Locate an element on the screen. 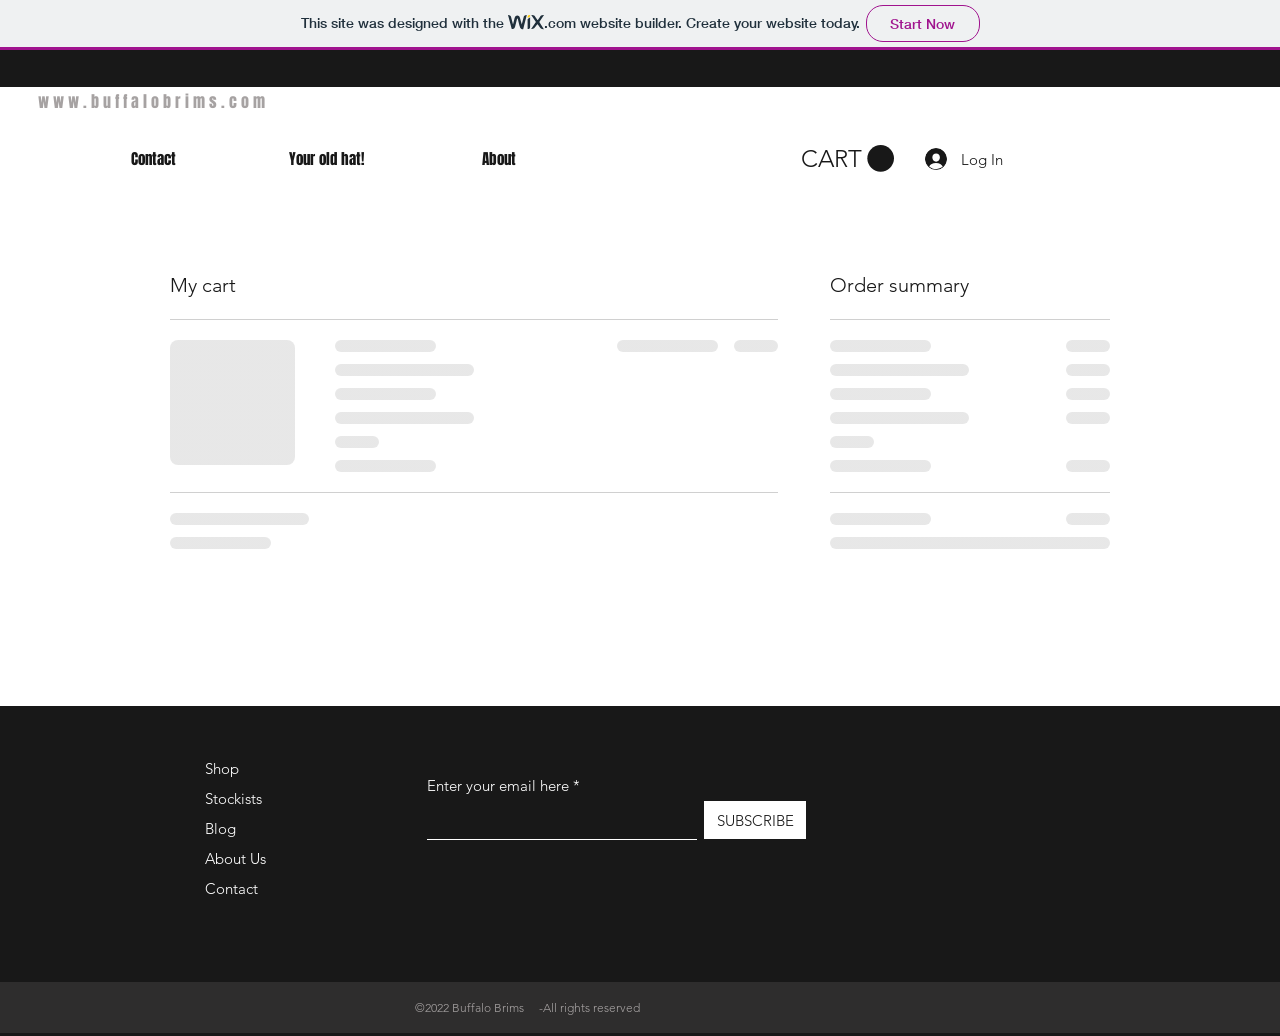 This screenshot has height=1036, width=1280. Blog is located at coordinates (220, 828).